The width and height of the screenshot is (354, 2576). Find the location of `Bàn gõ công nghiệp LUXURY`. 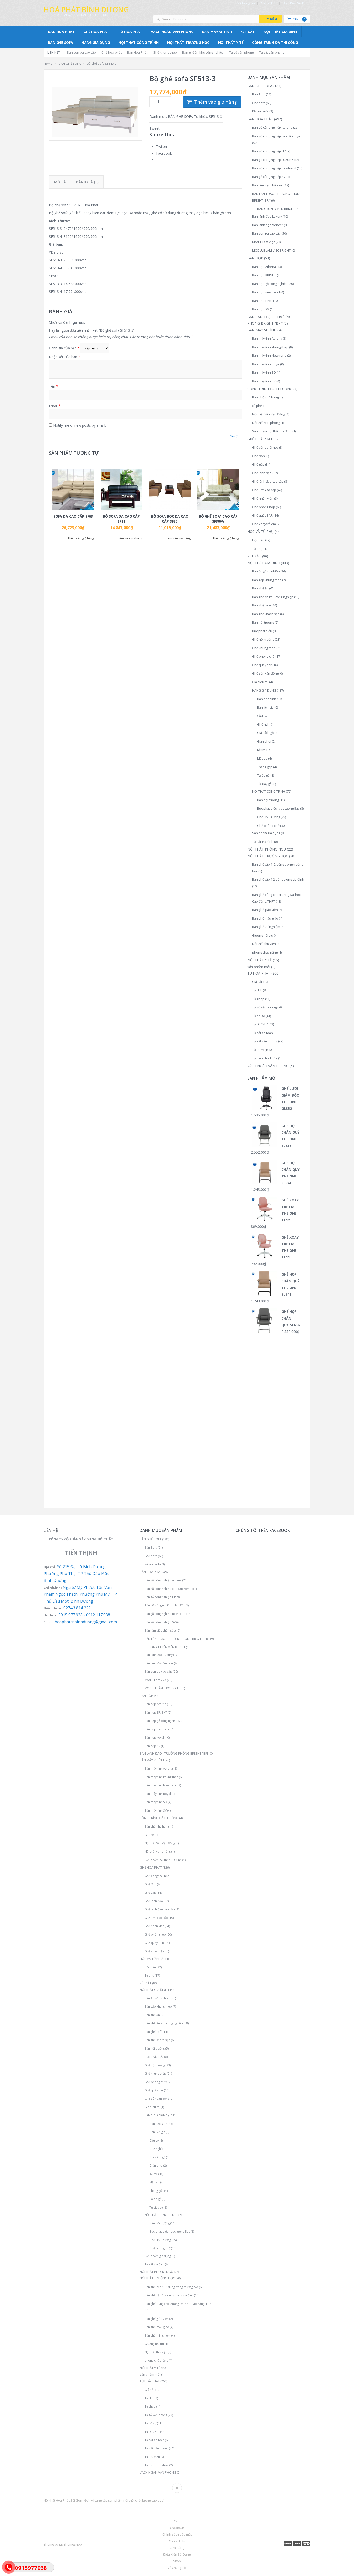

Bàn gõ công nghiệp LUXURY is located at coordinates (272, 160).